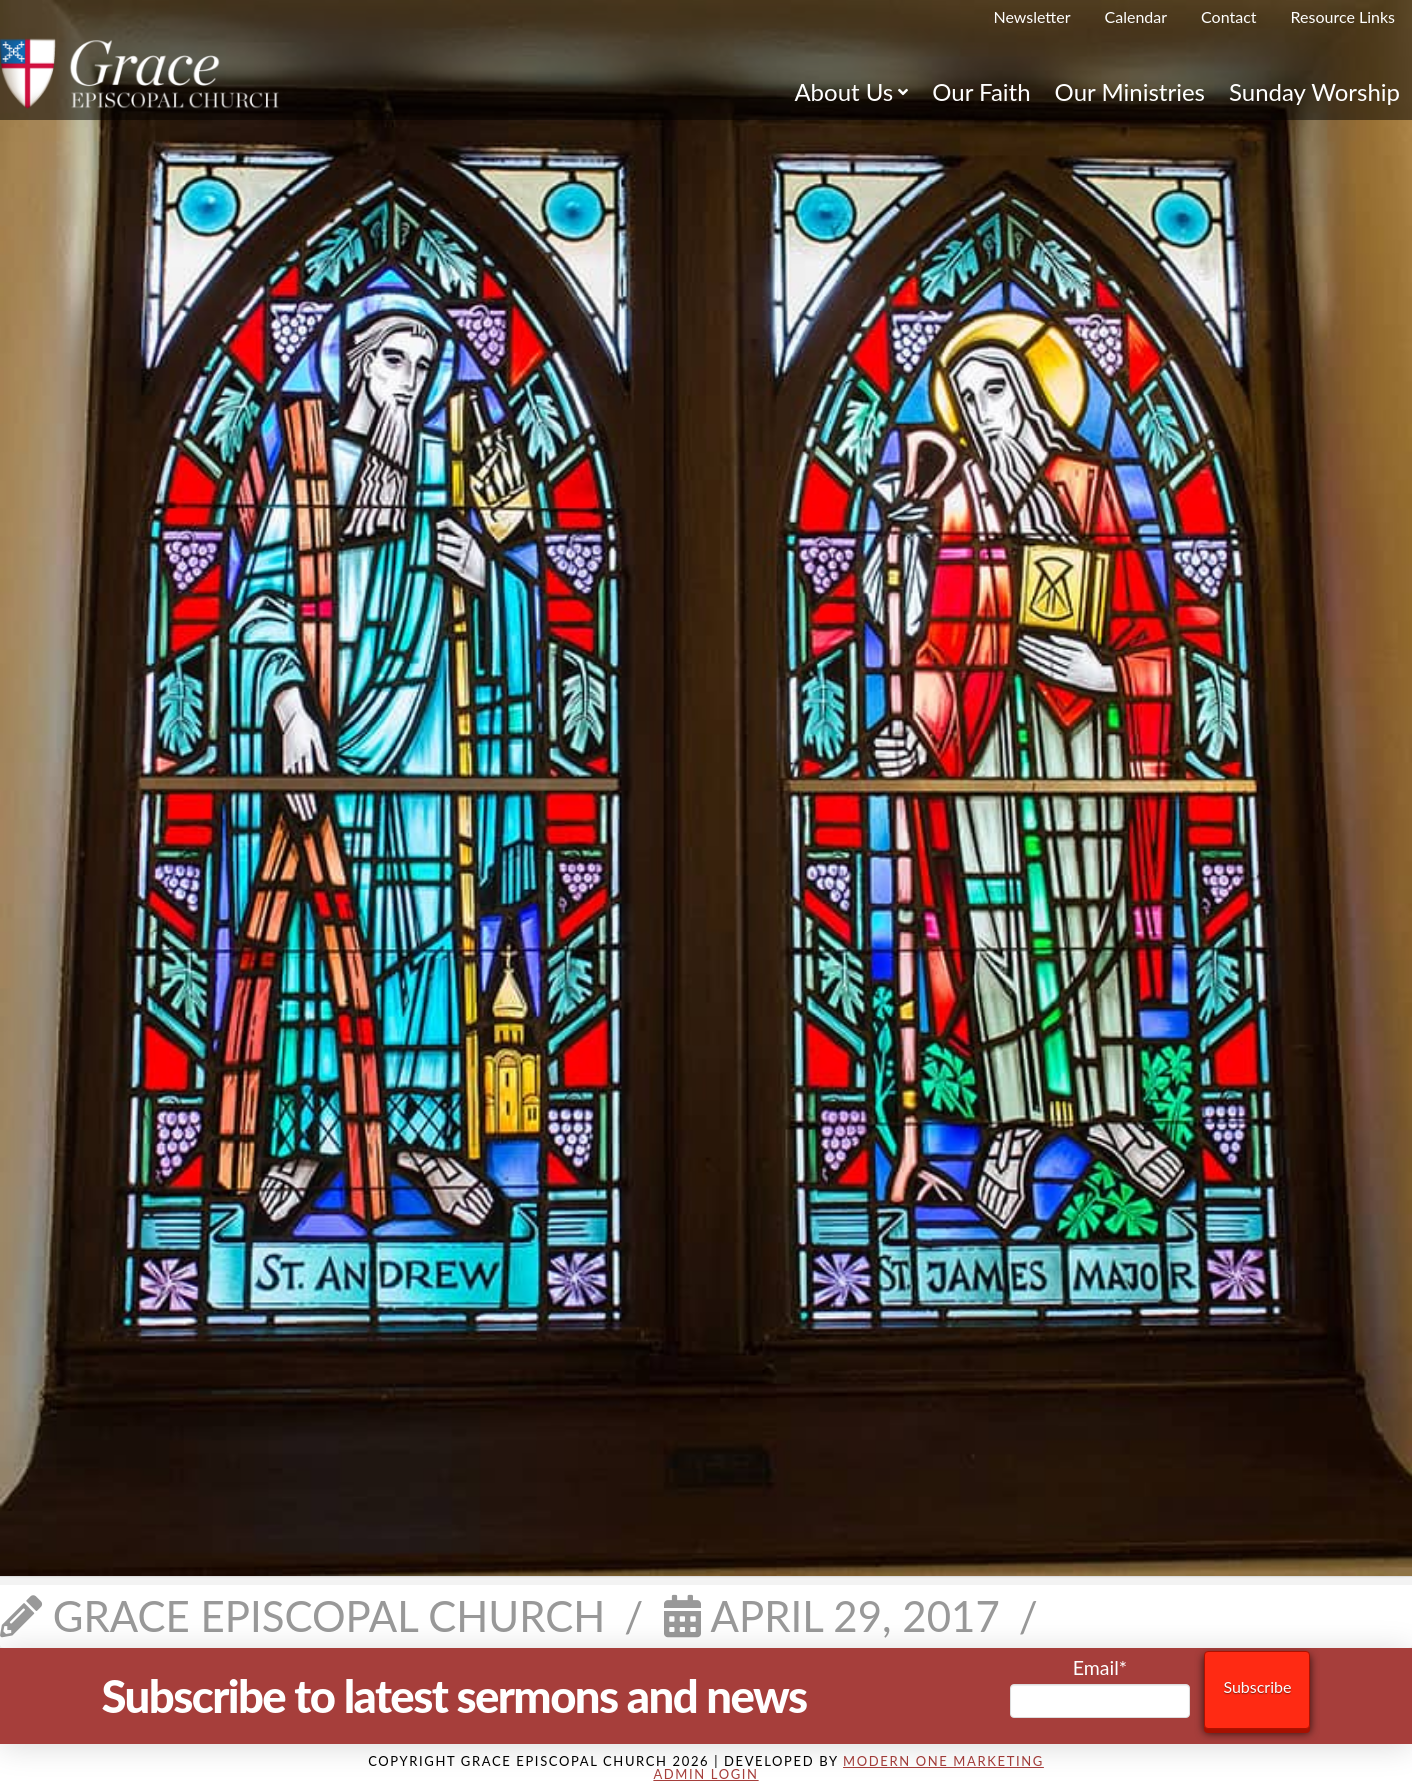 This screenshot has width=1412, height=1792. I want to click on Email*, so click(1100, 1687).